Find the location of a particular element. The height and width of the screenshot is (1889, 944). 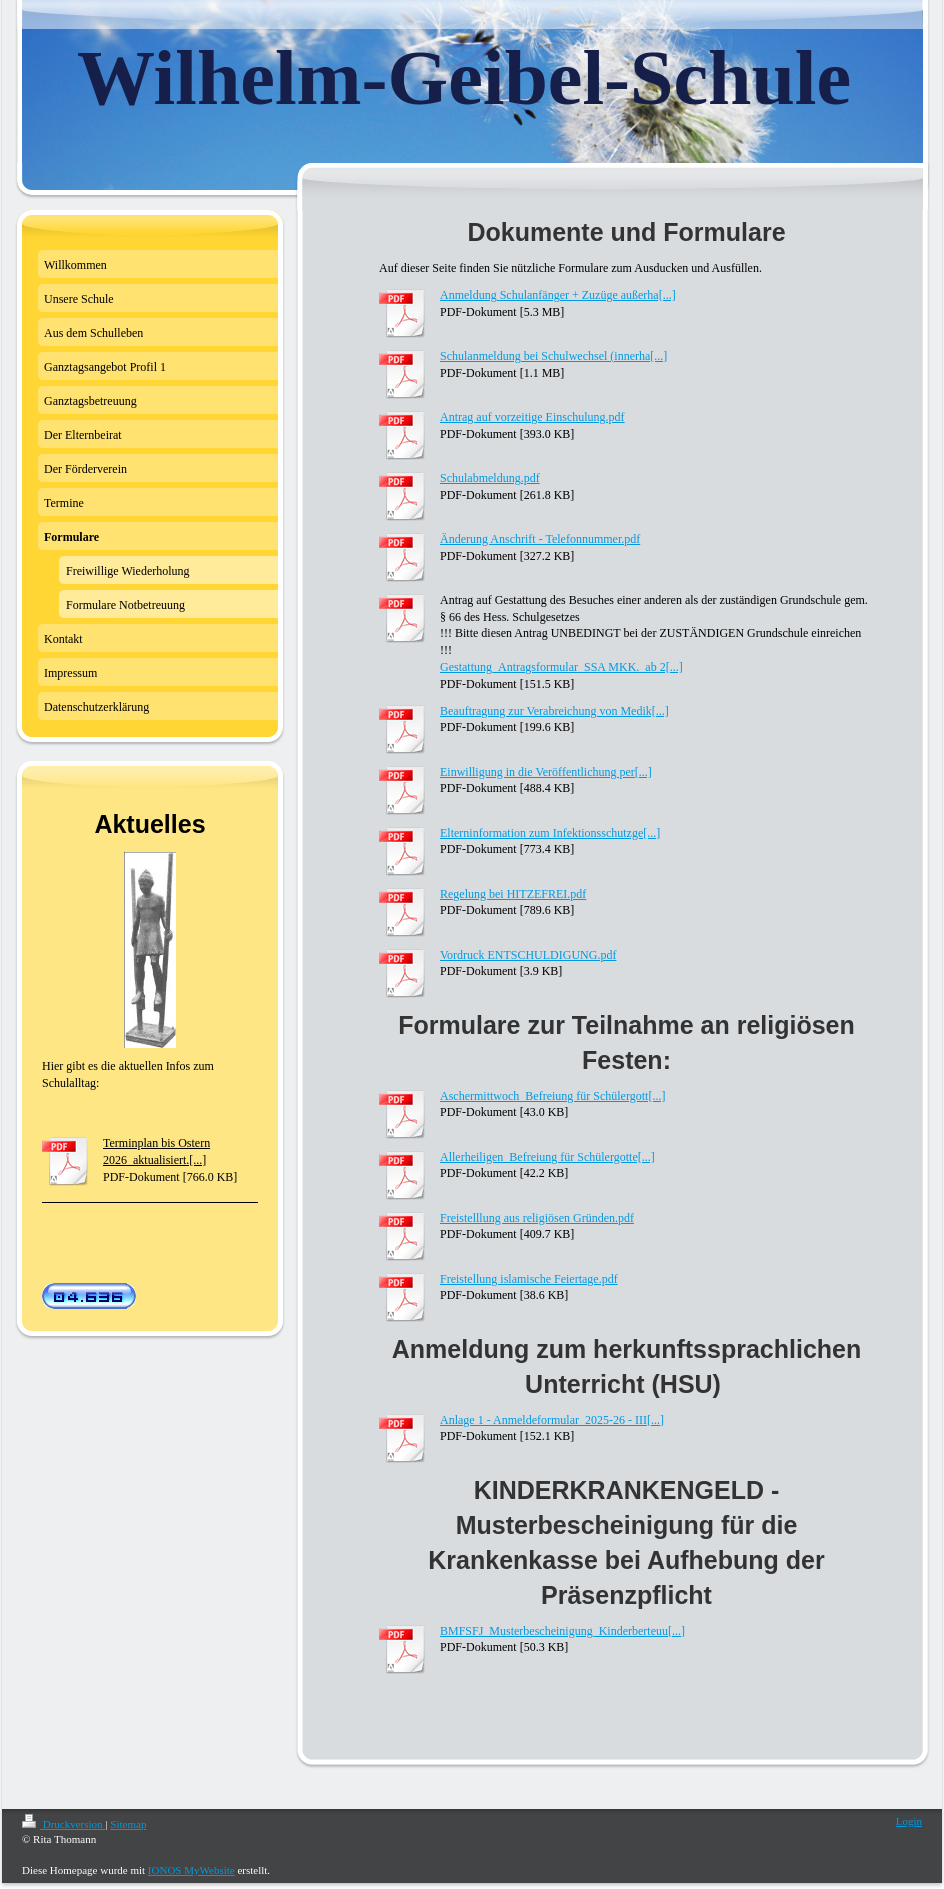

Elterninformation zum Infektionsschutzge[...] is located at coordinates (550, 833).